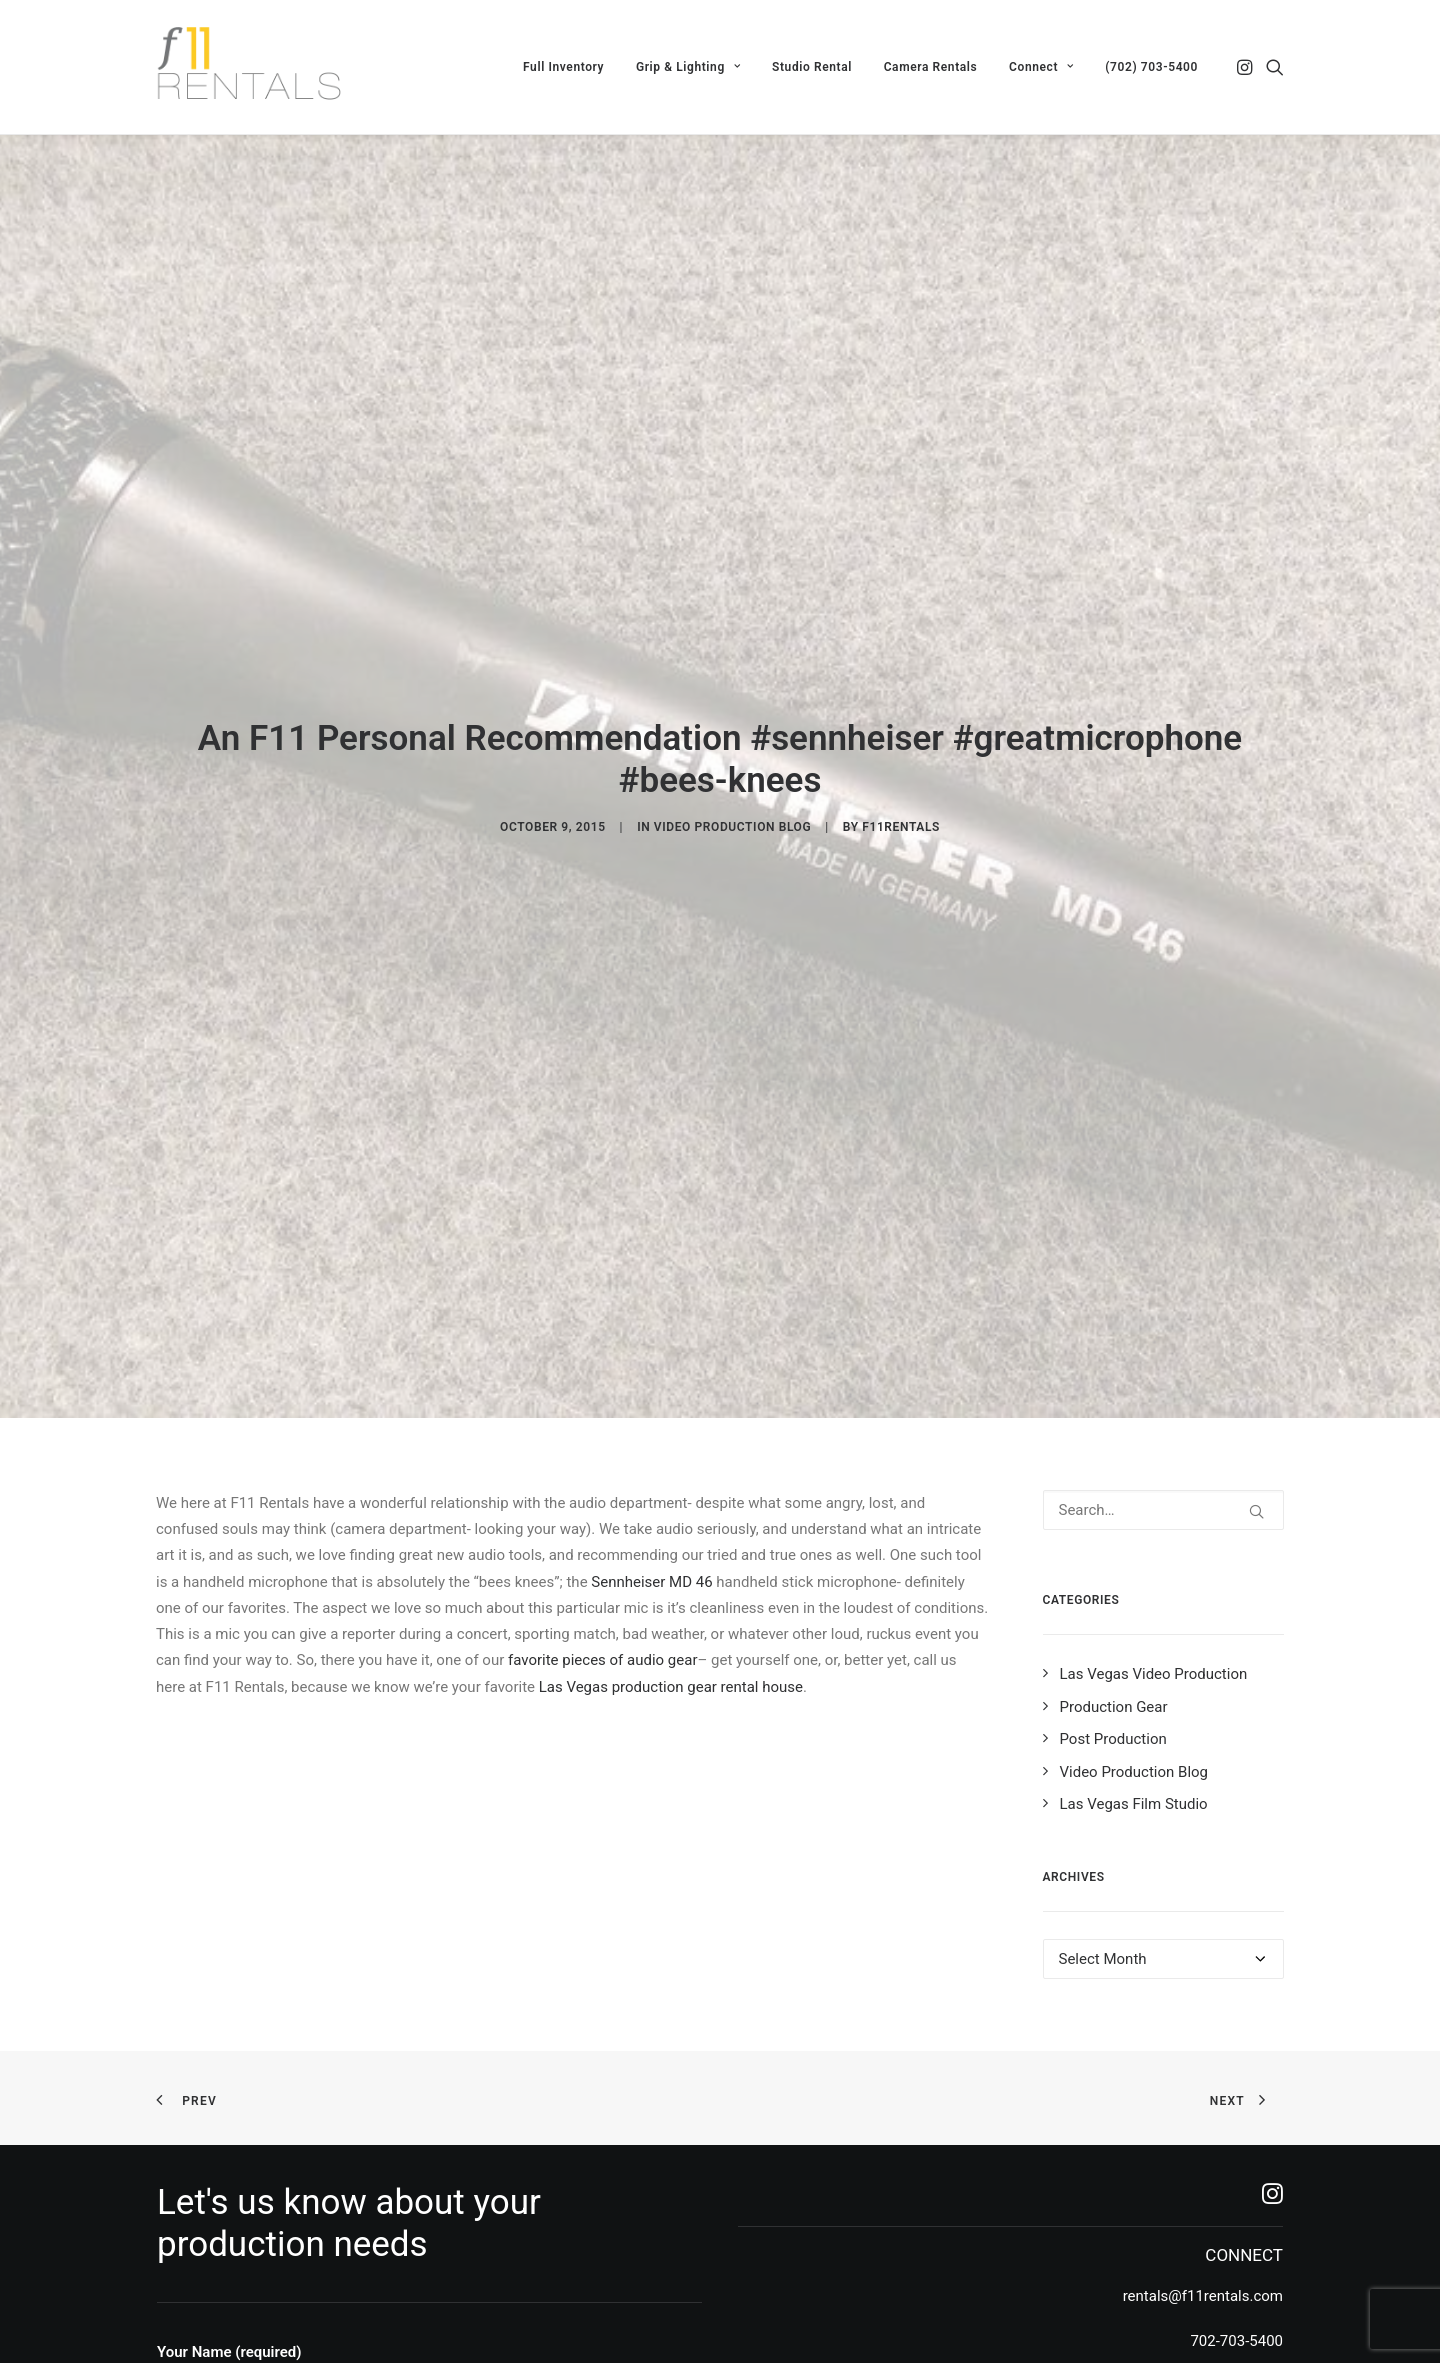 Image resolution: width=1440 pixels, height=2363 pixels. I want to click on Sennheiser MD 46, so click(651, 1456).